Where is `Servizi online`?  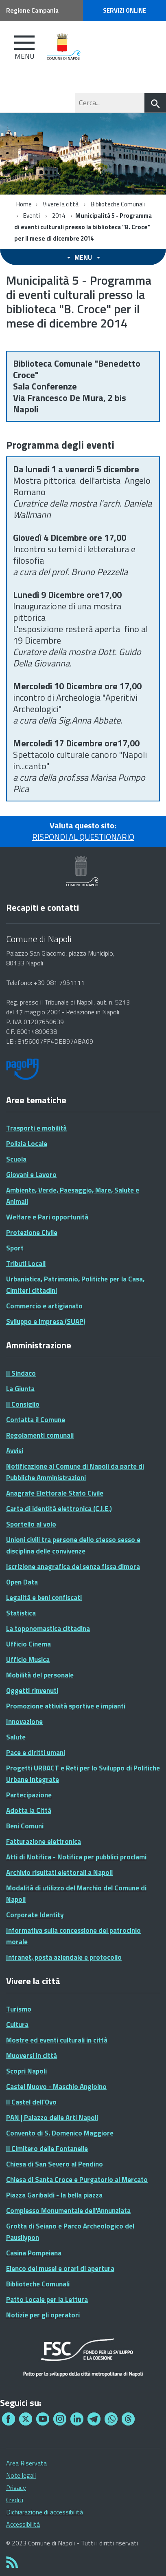 Servizi online is located at coordinates (124, 10).